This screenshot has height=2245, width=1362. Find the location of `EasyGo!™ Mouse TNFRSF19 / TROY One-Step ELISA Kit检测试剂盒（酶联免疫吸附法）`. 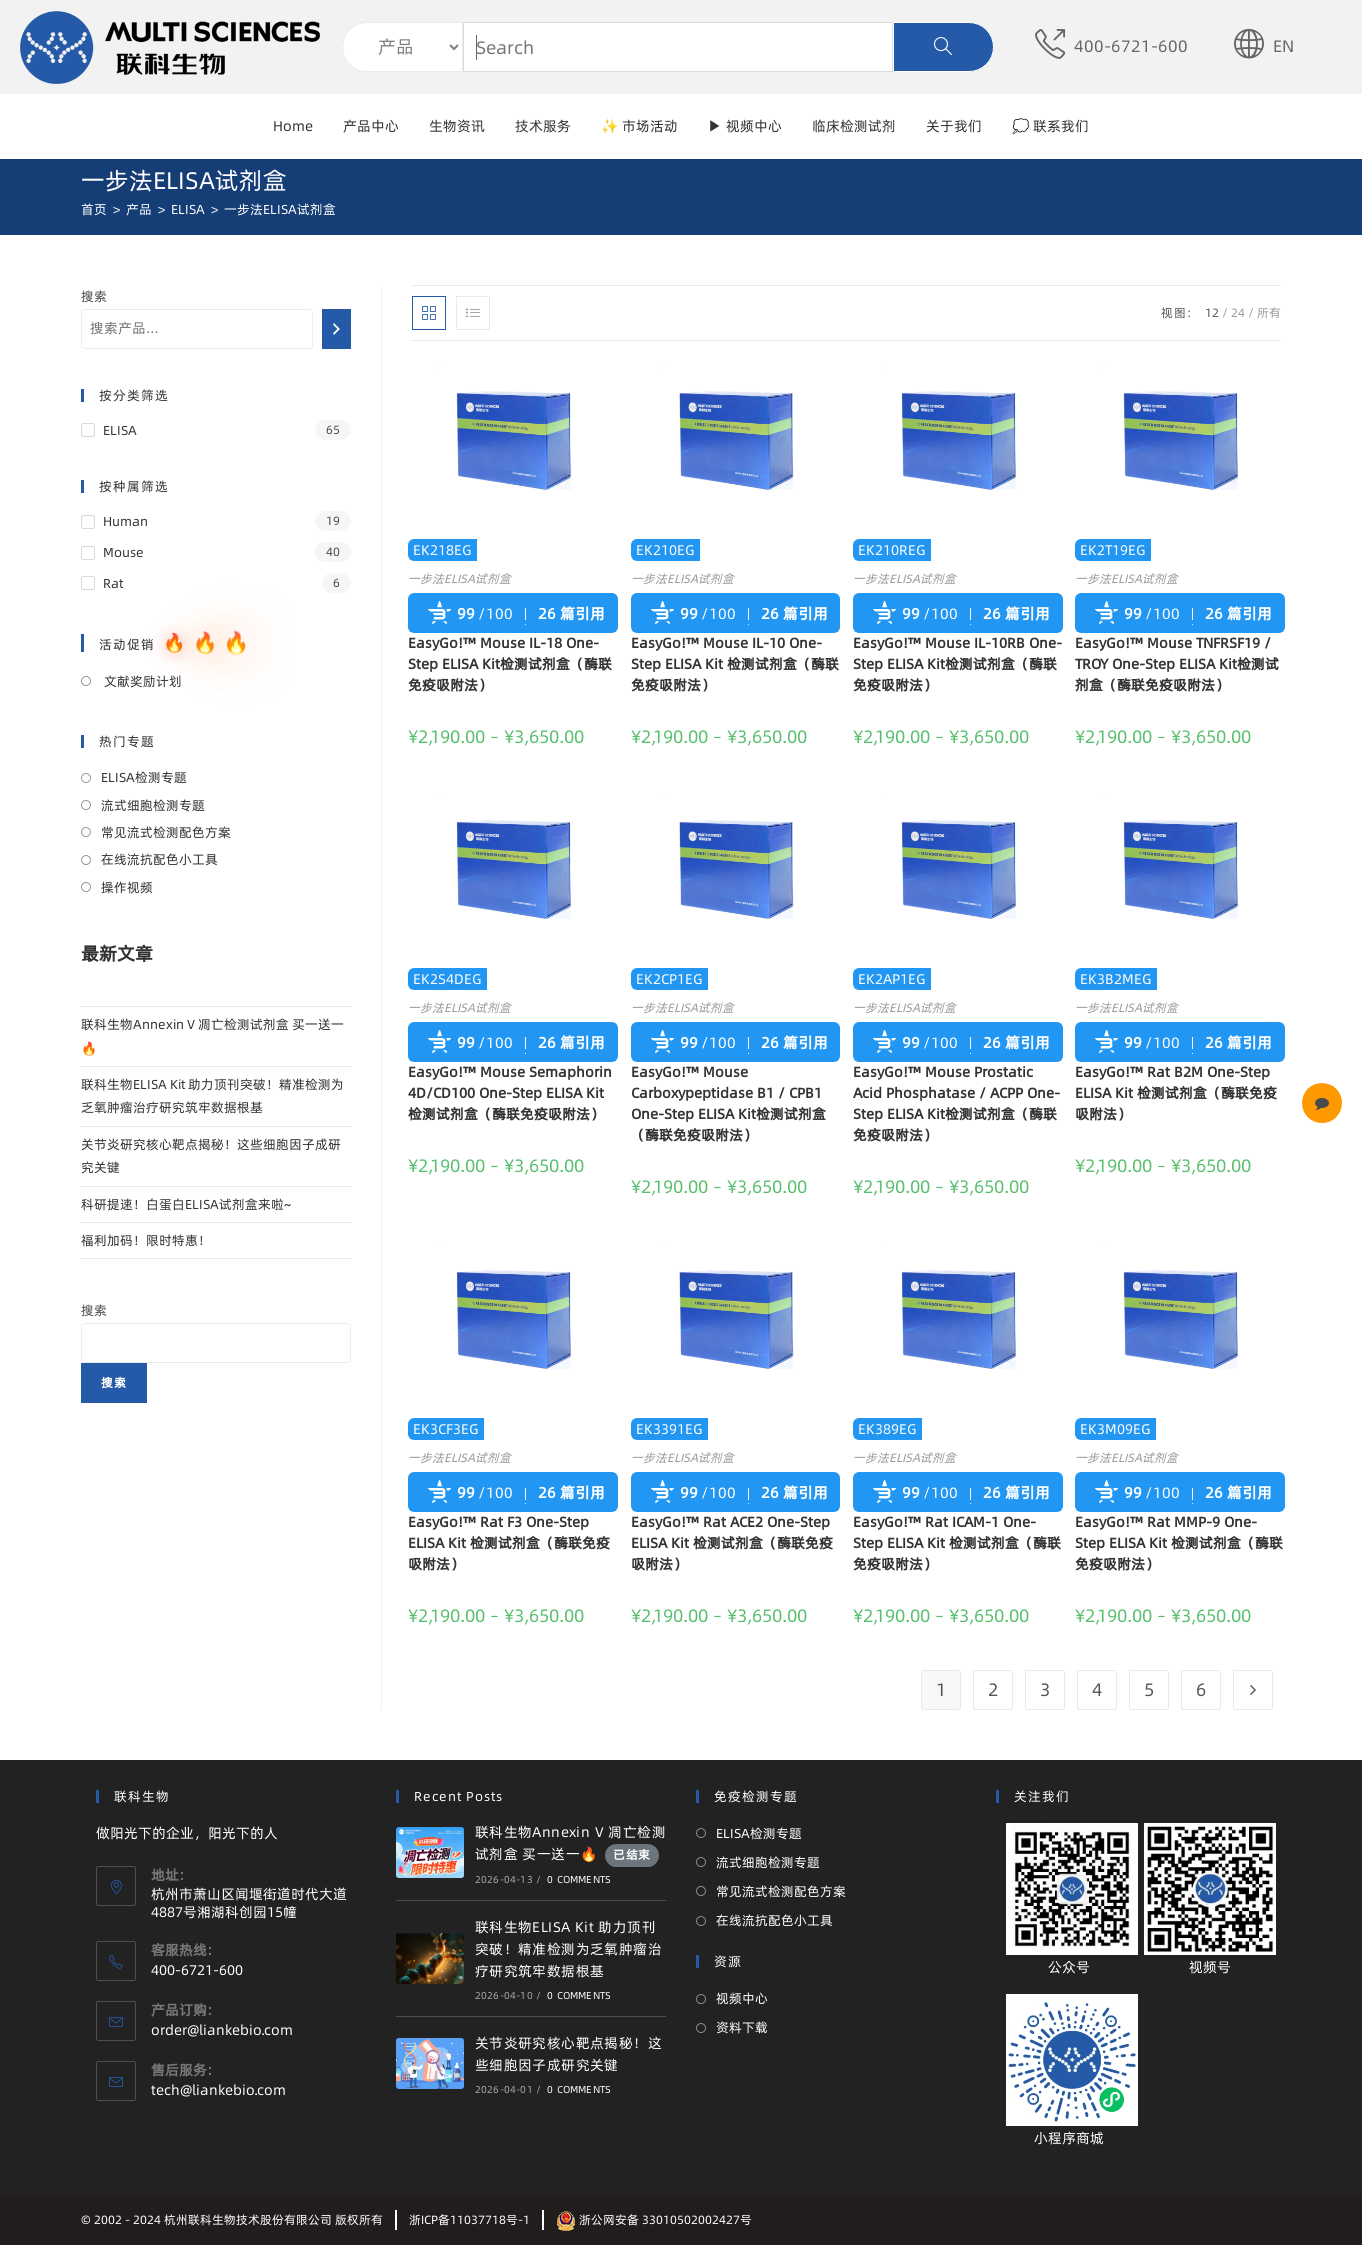

EasyGo!™ Mouse TNFRSF19 / TROY One-Step ELISA Kit检测试剂盒（酶联免疫吸附法） is located at coordinates (1177, 664).